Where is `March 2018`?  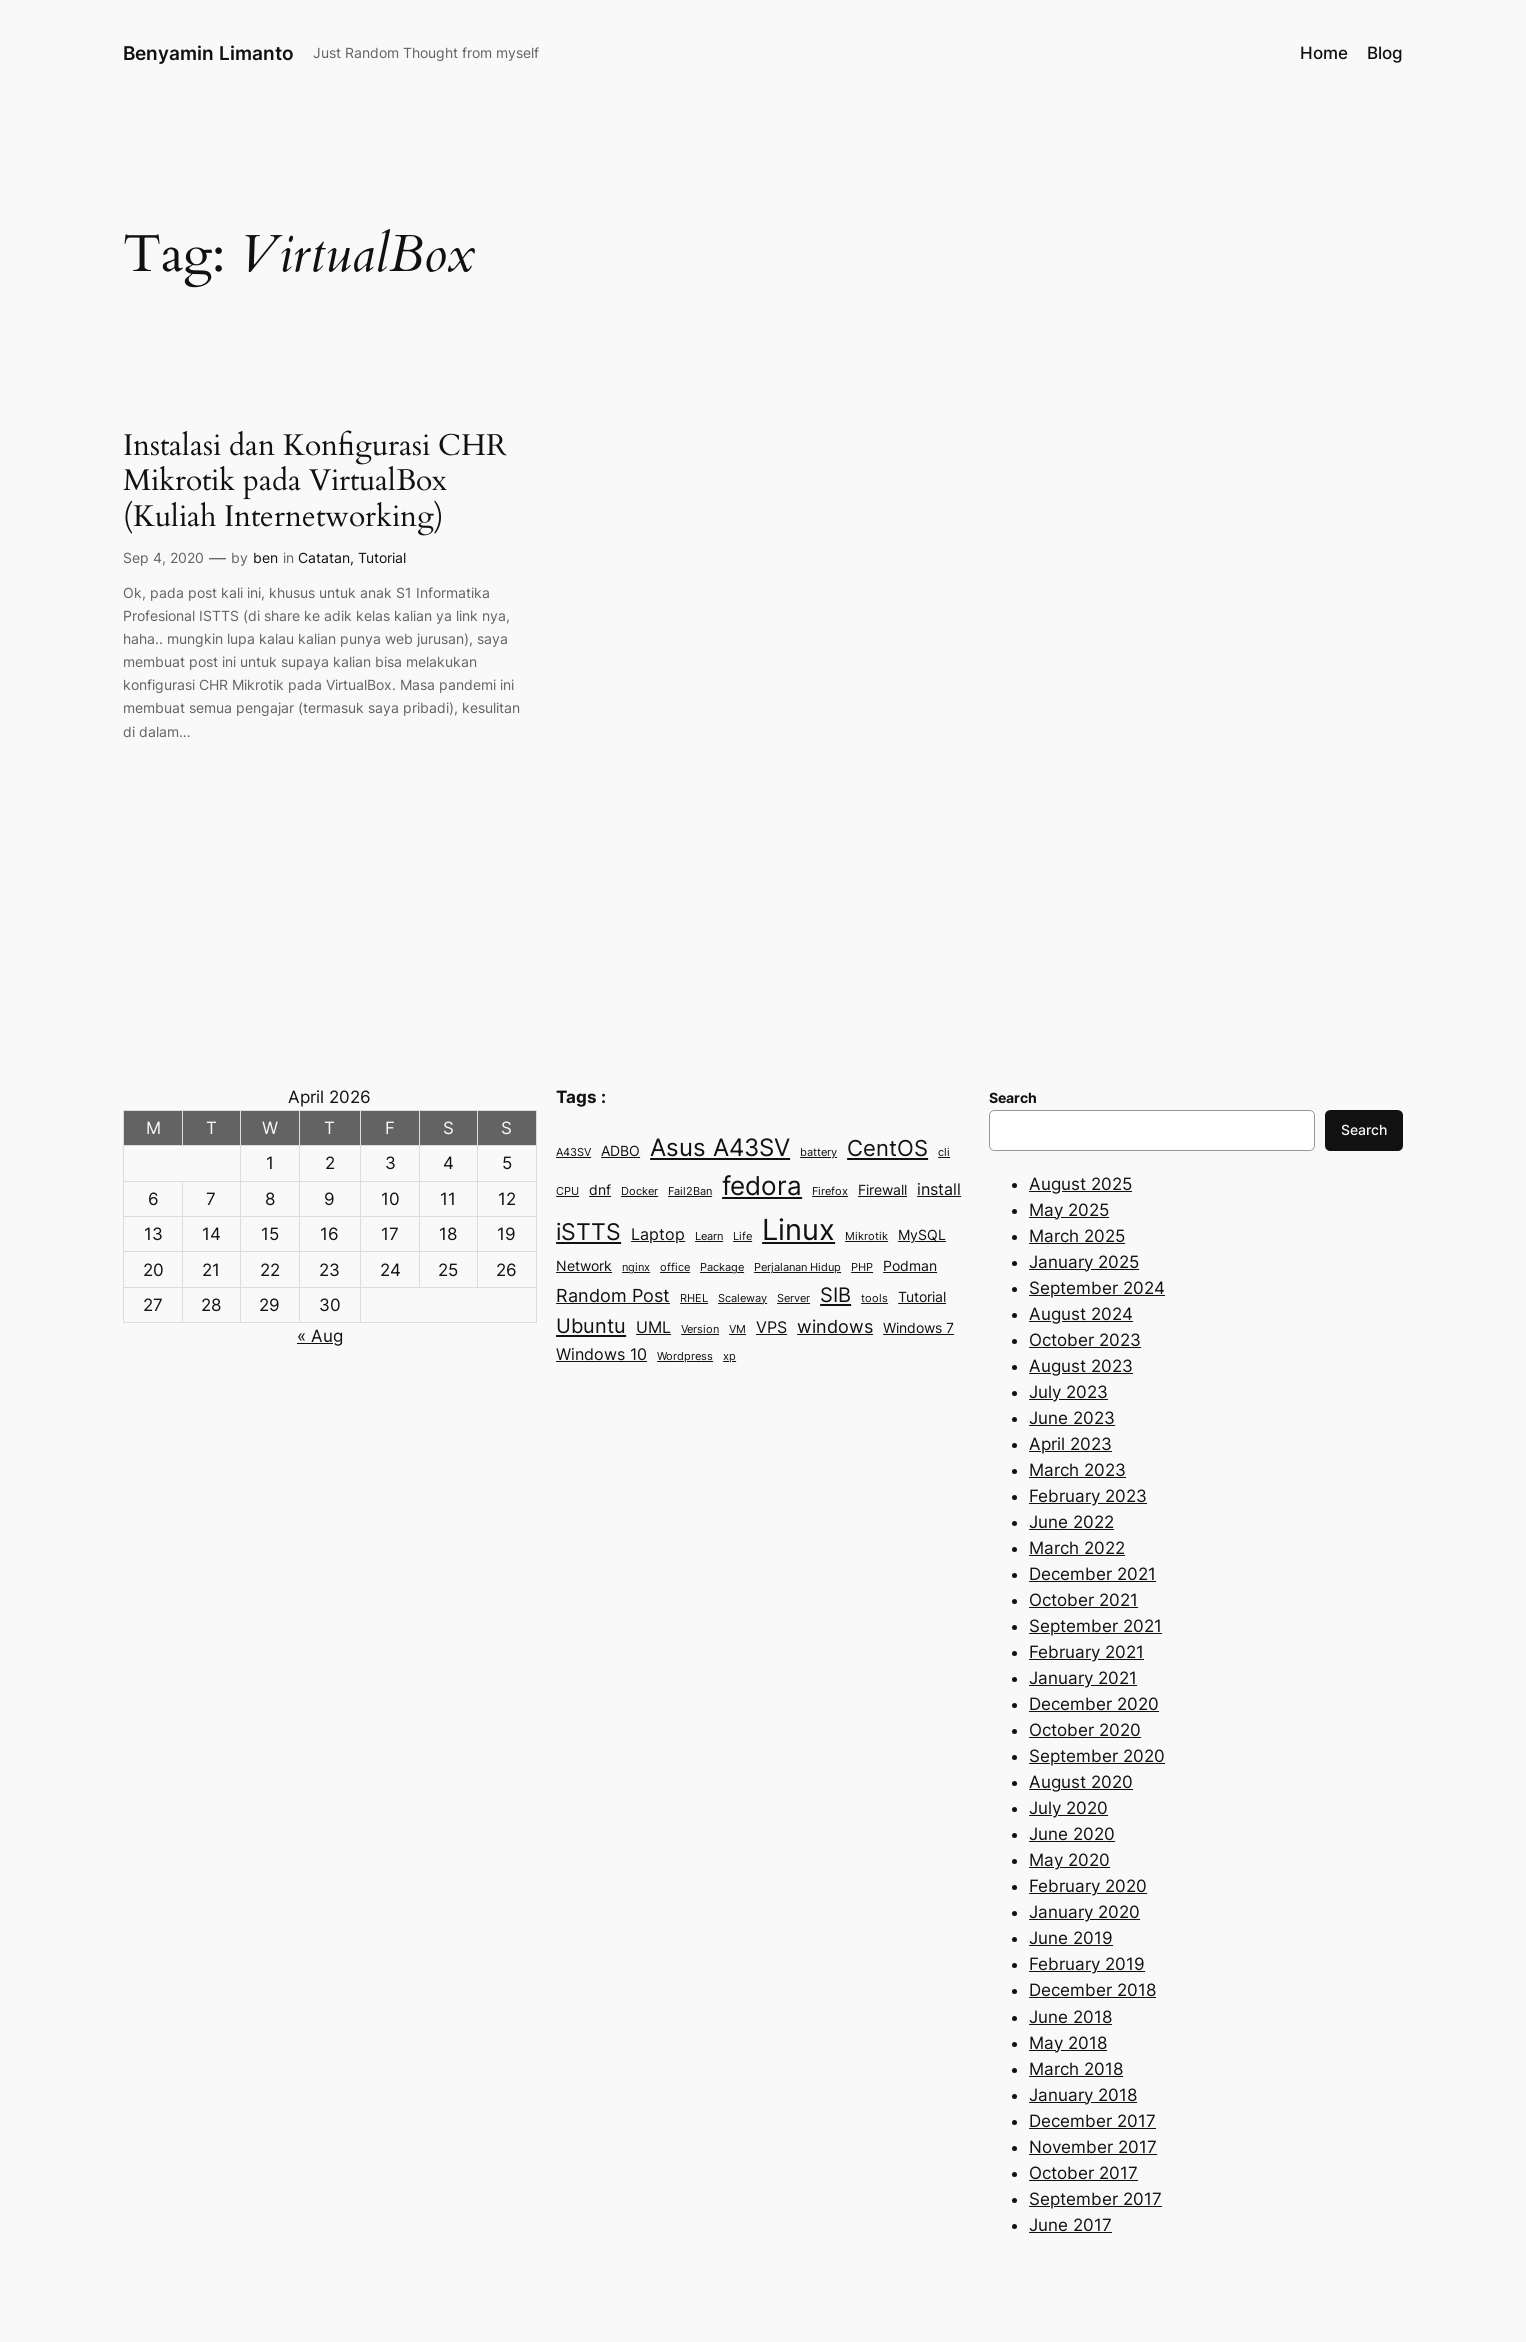
March 2018 is located at coordinates (1076, 2069).